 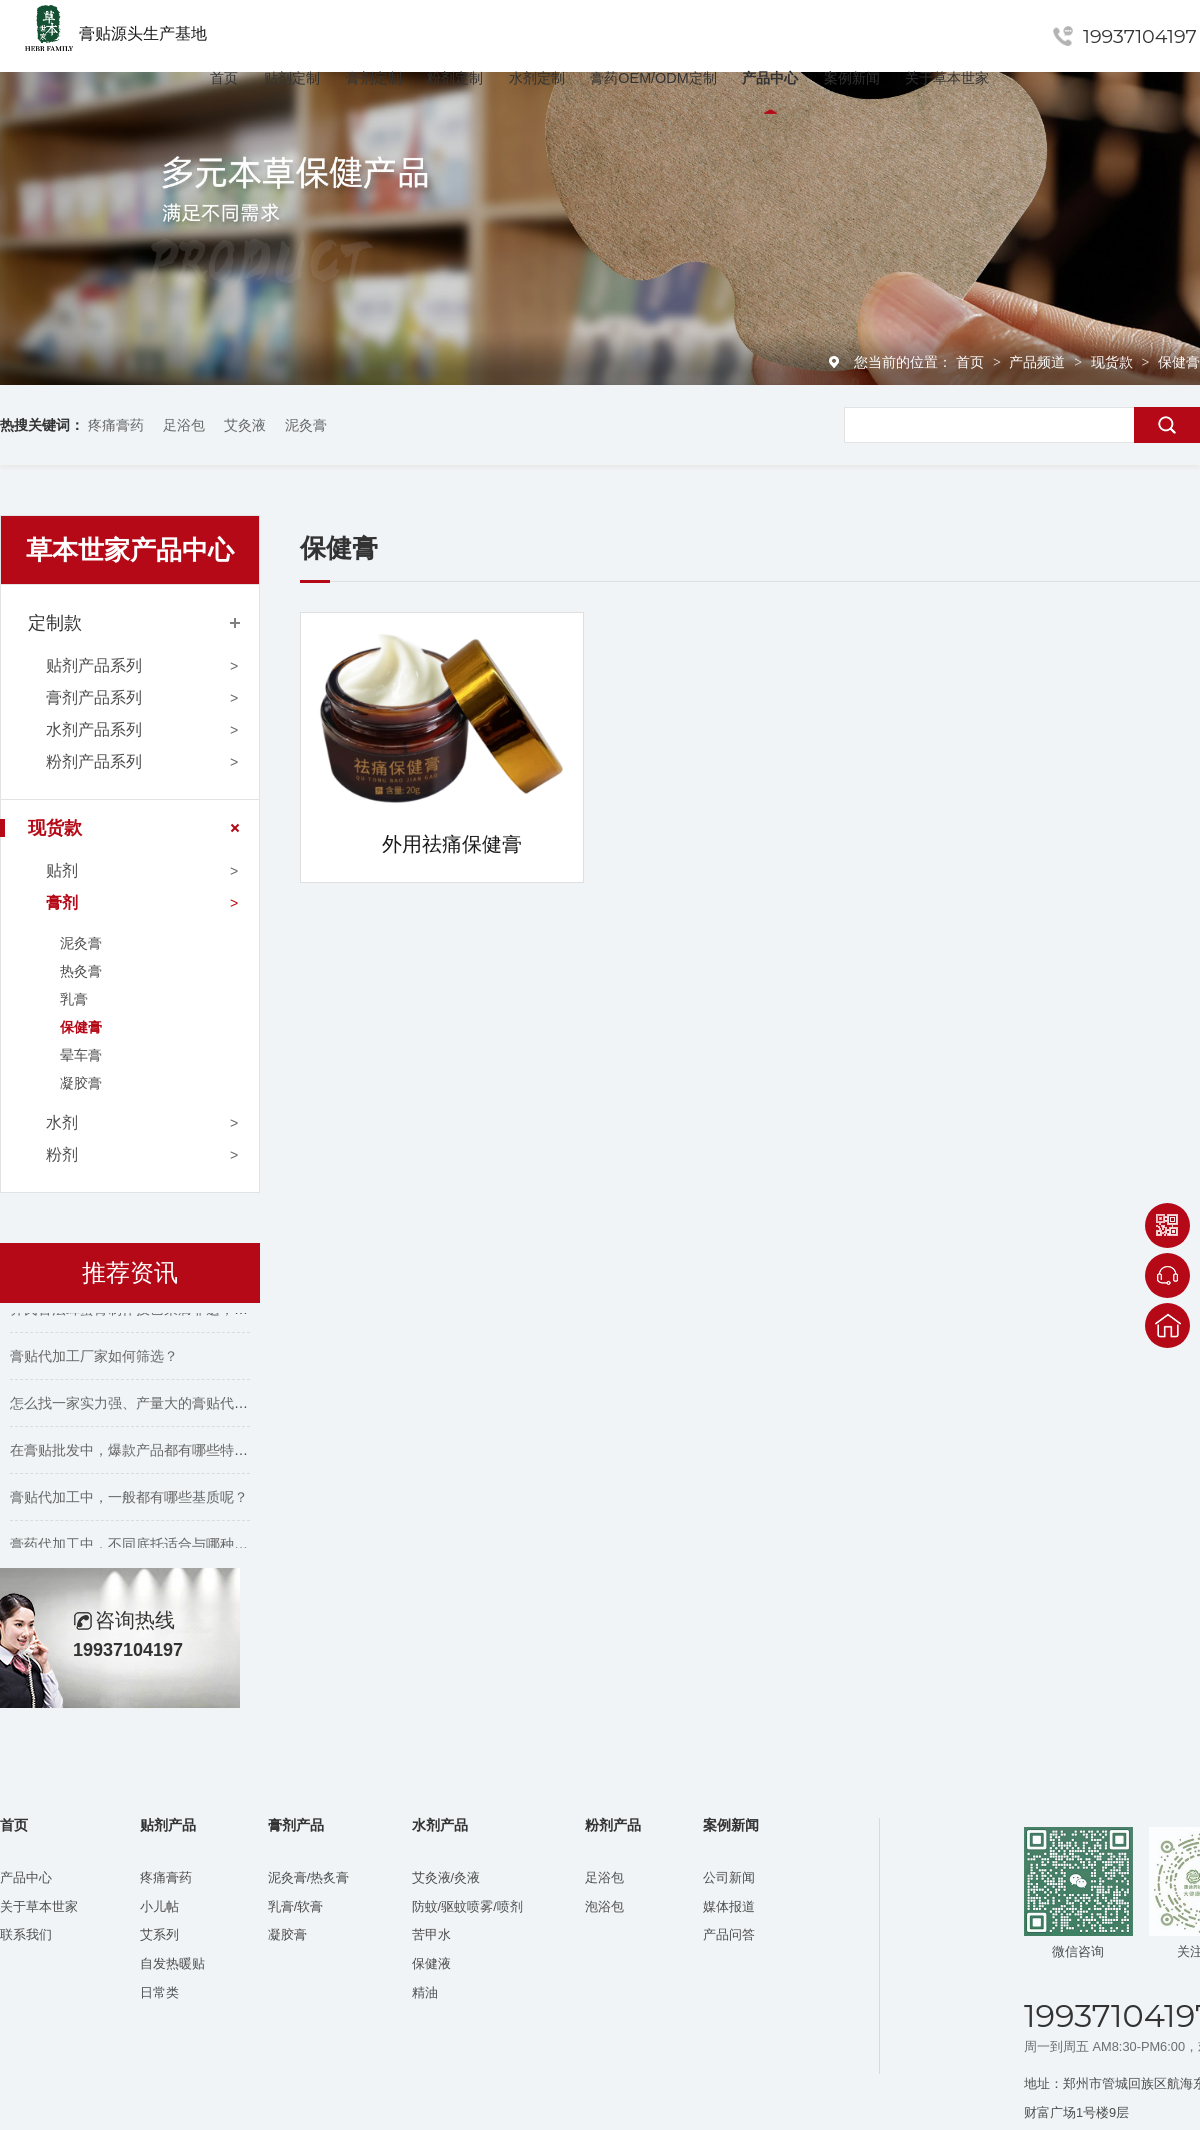 What do you see at coordinates (729, 1906) in the screenshot?
I see `媒体报道` at bounding box center [729, 1906].